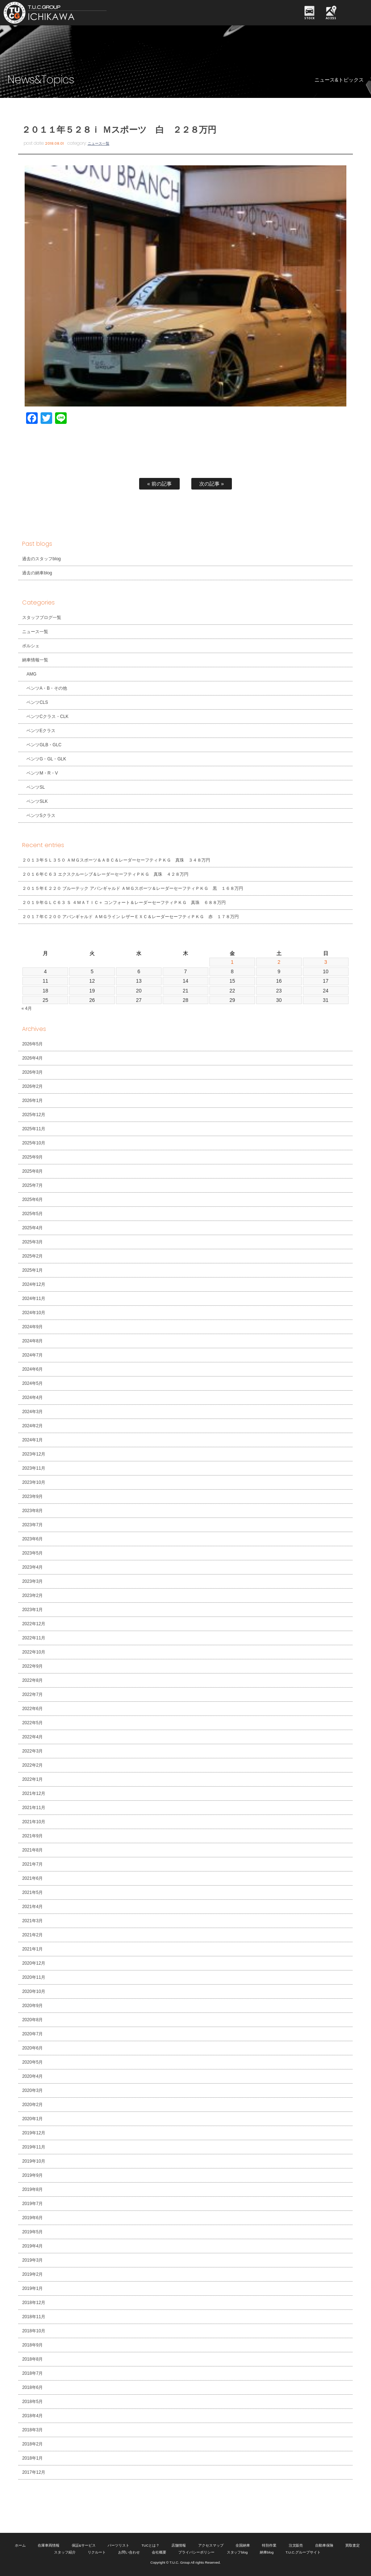 This screenshot has height=2576, width=371. What do you see at coordinates (35, 659) in the screenshot?
I see `納車情報一覧` at bounding box center [35, 659].